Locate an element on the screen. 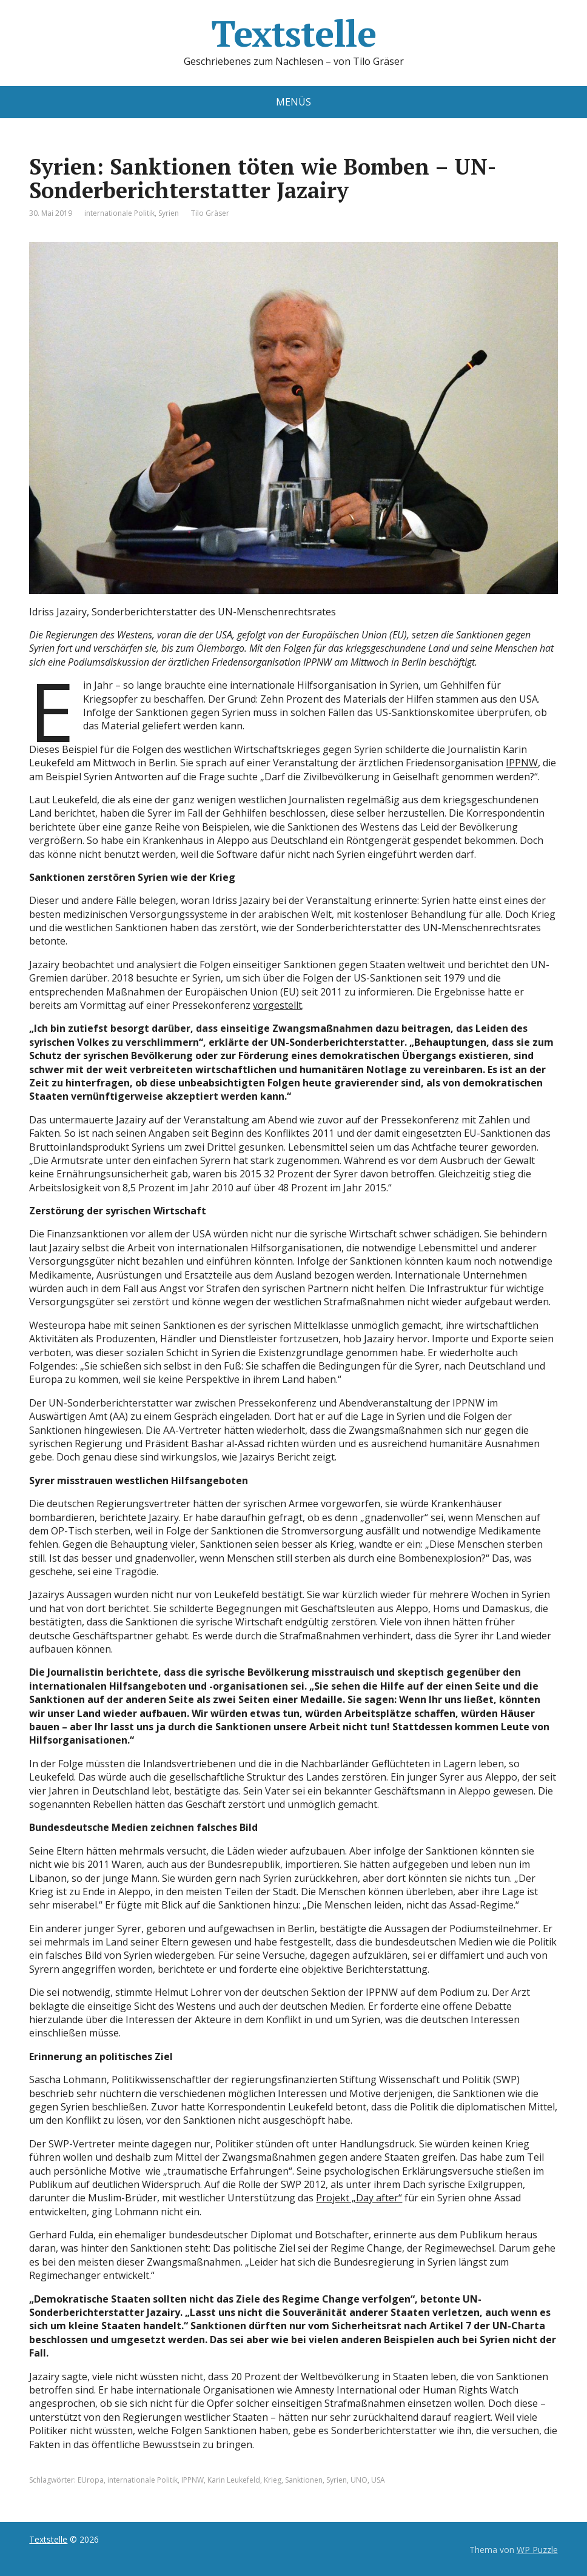 The height and width of the screenshot is (2576, 587). Projekt „Day after“ is located at coordinates (359, 2197).